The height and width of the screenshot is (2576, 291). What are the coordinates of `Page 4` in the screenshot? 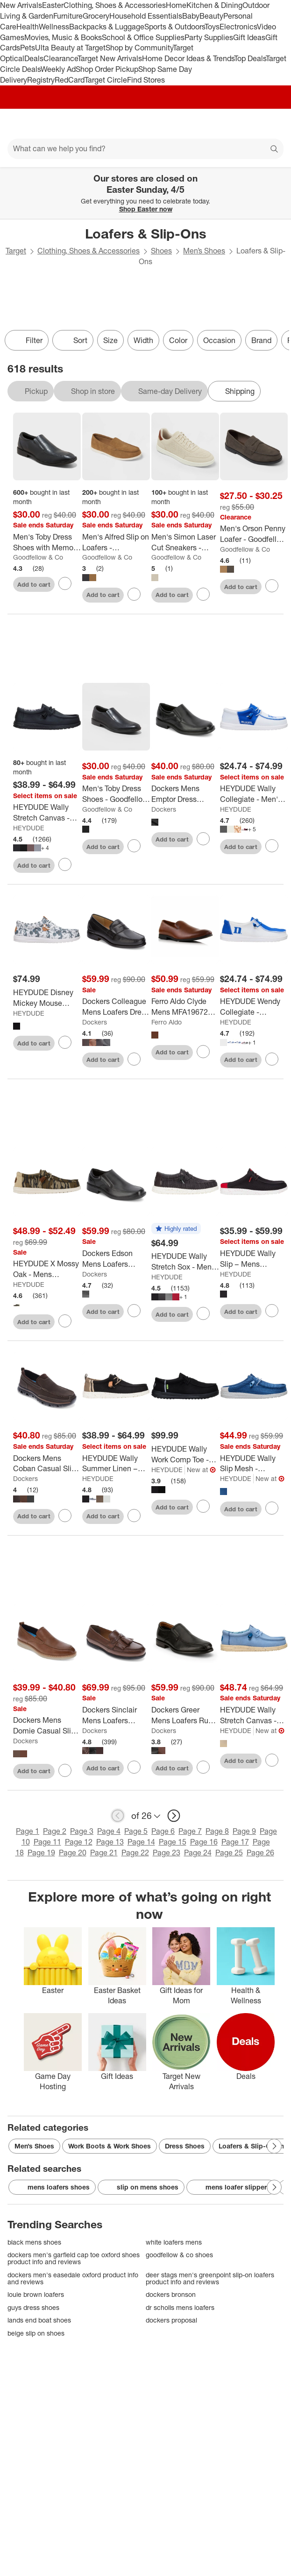 It's located at (109, 1831).